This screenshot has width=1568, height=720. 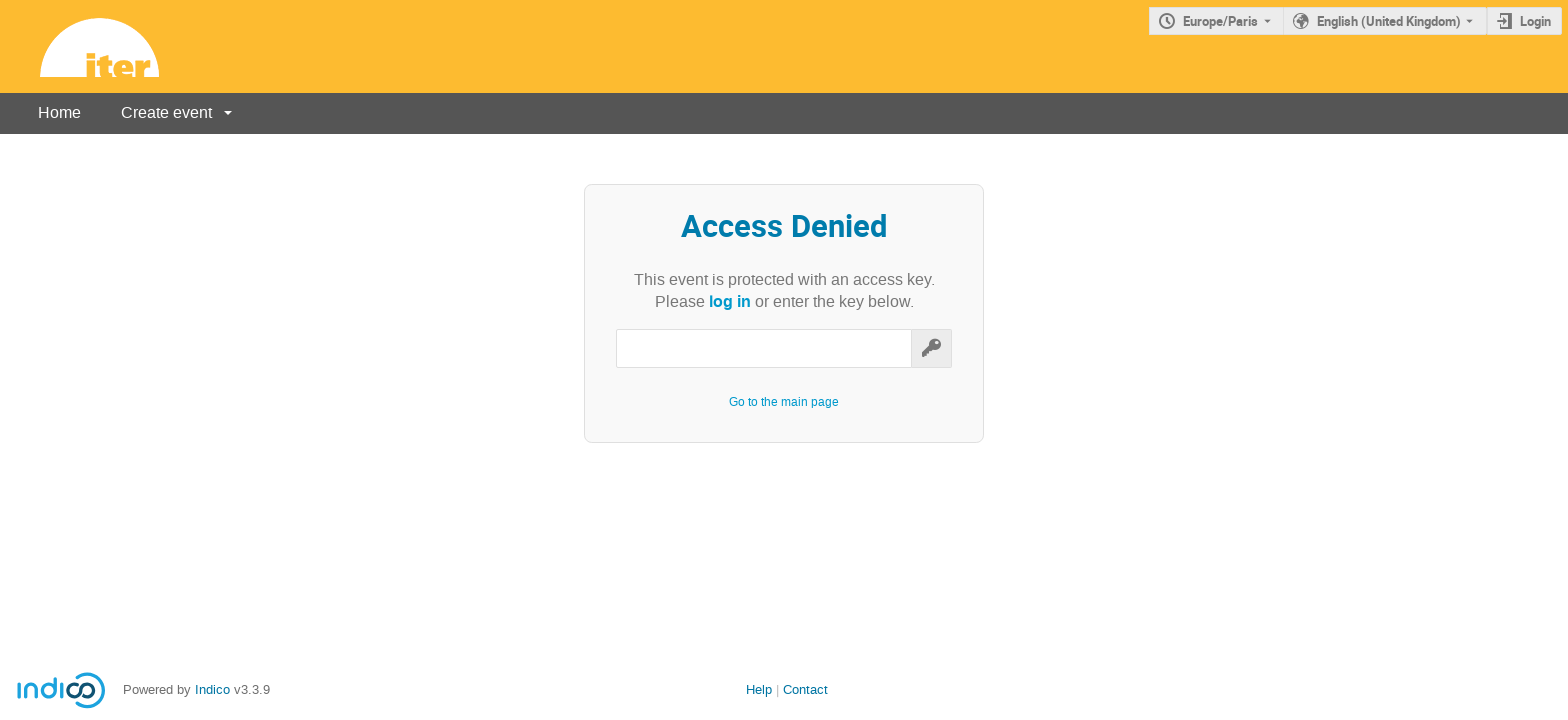 I want to click on Home, so click(x=59, y=112).